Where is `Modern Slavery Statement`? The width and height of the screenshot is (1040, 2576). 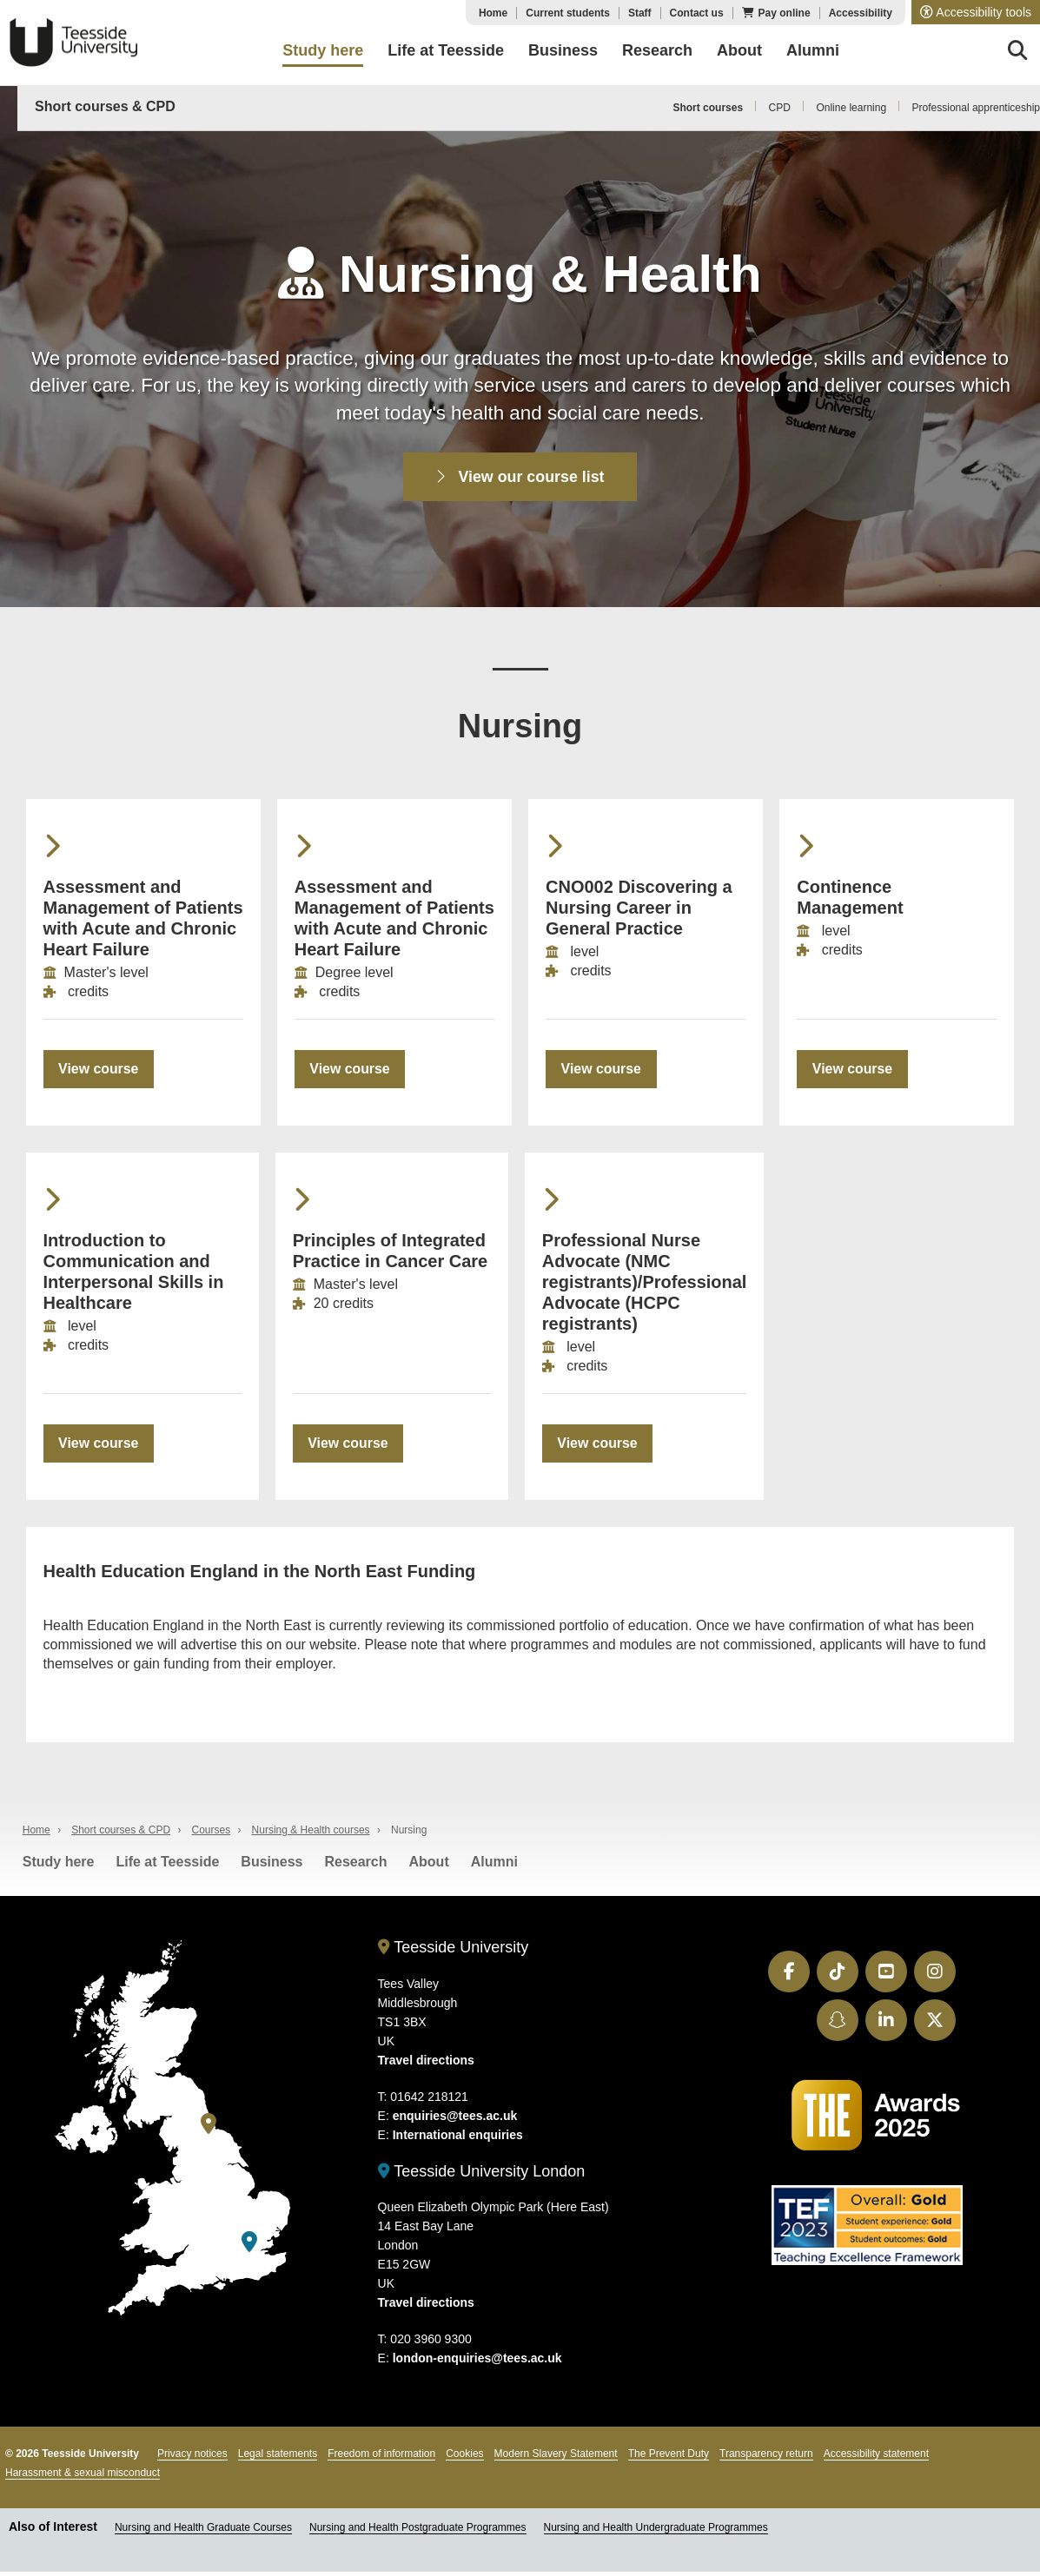 Modern Slavery Statement is located at coordinates (556, 2459).